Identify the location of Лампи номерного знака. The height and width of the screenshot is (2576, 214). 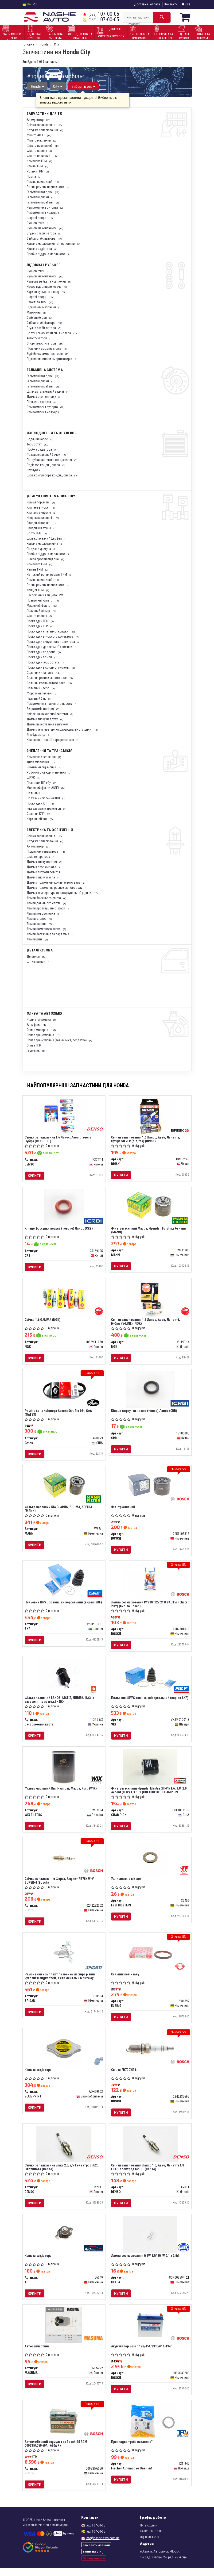
(44, 929).